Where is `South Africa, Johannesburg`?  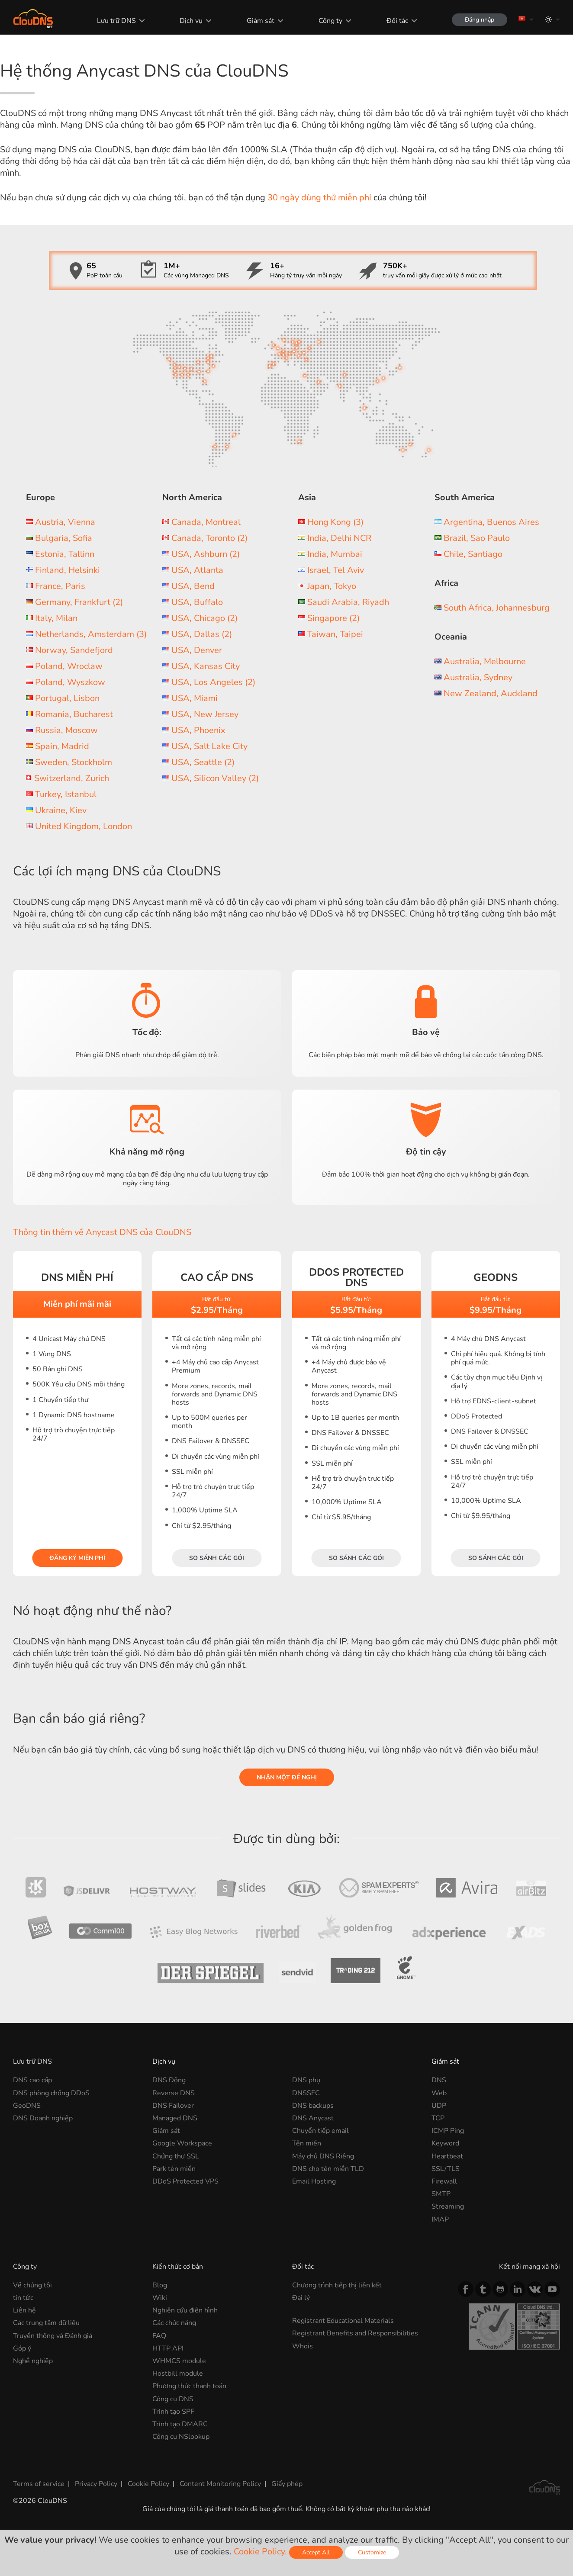
South Africa, Johannesburg is located at coordinates (497, 608).